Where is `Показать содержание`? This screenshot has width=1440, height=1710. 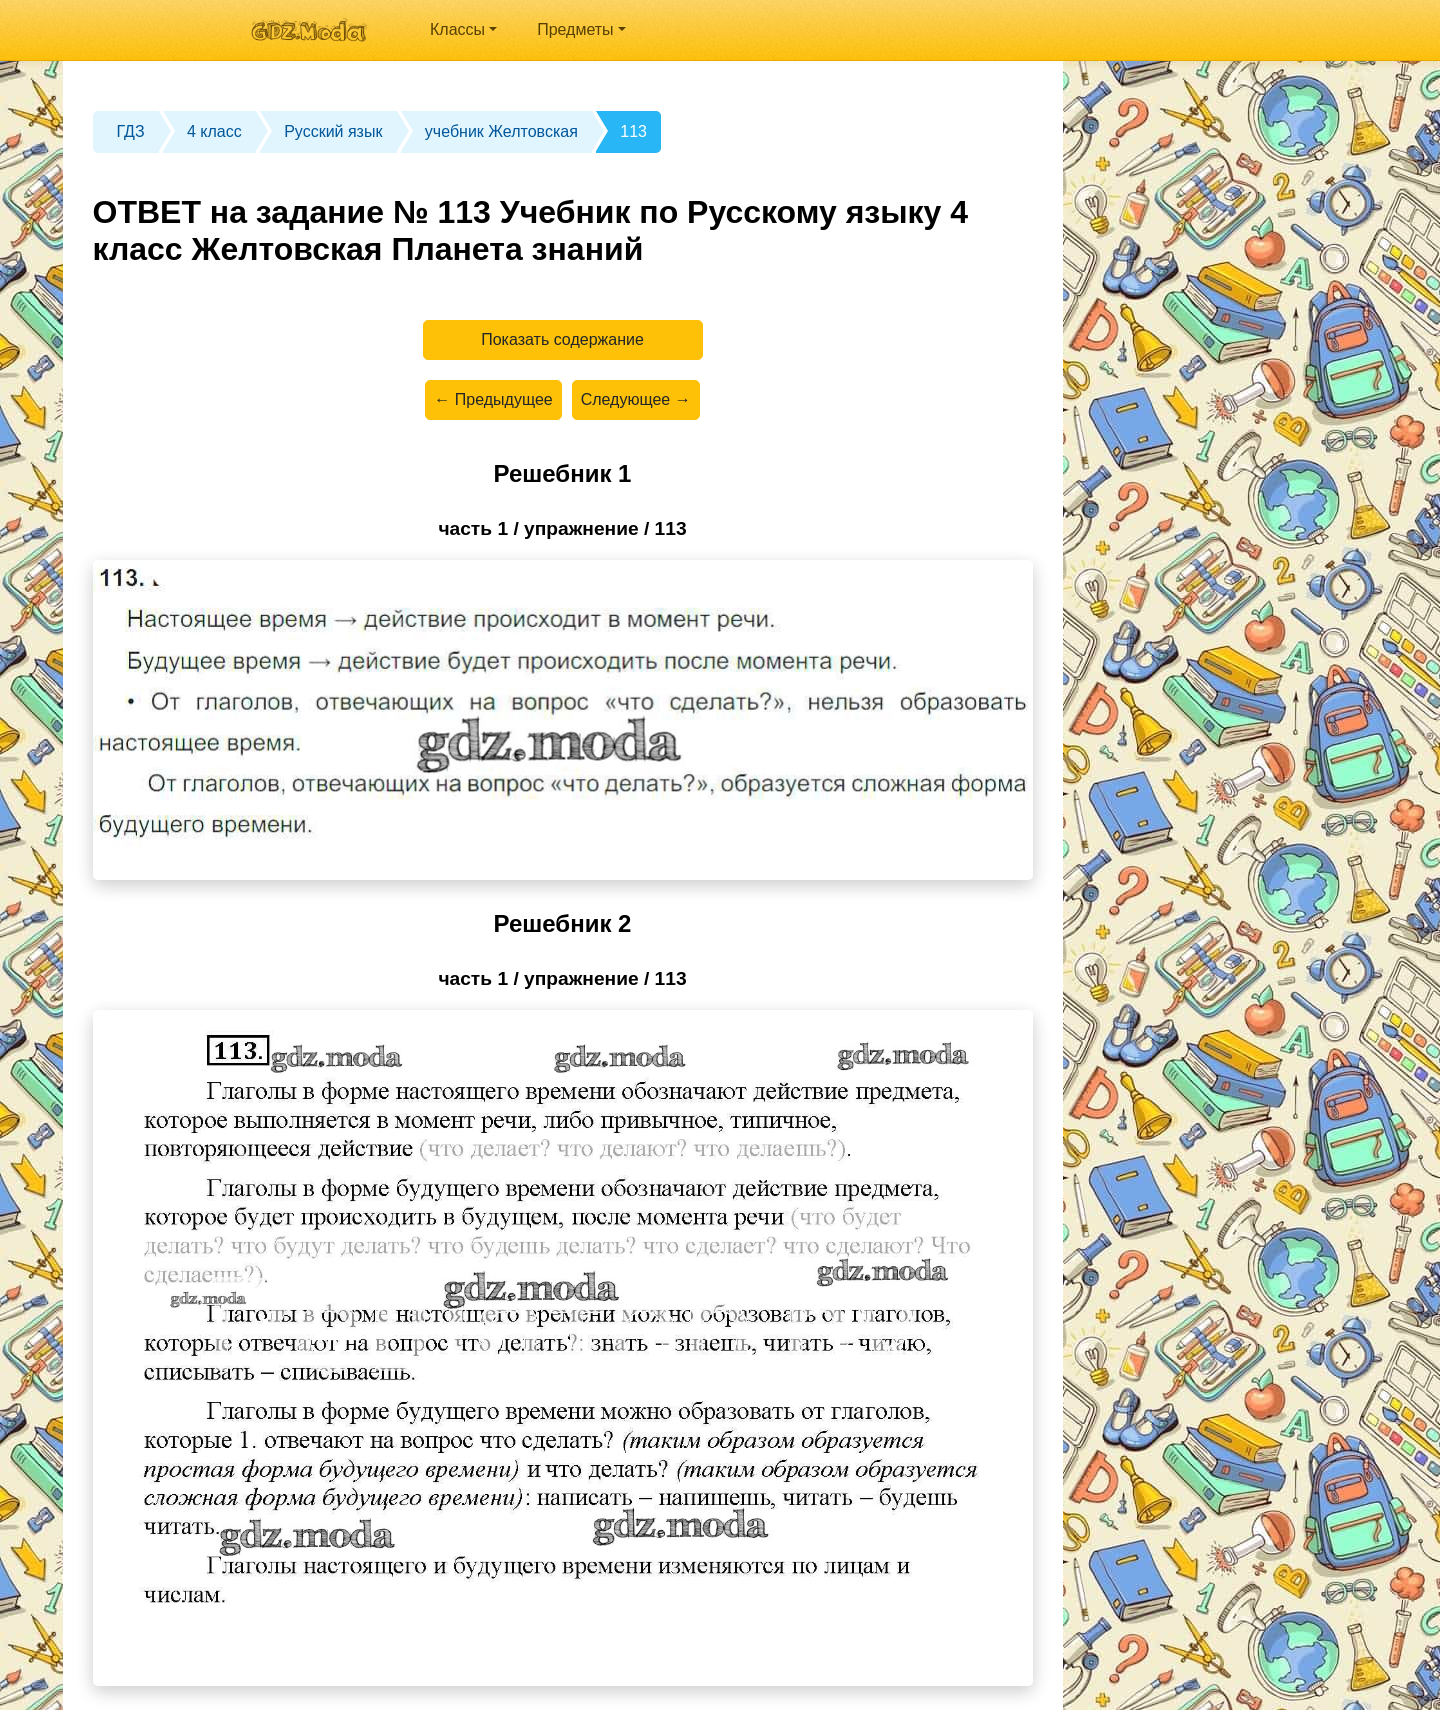 Показать содержание is located at coordinates (562, 339).